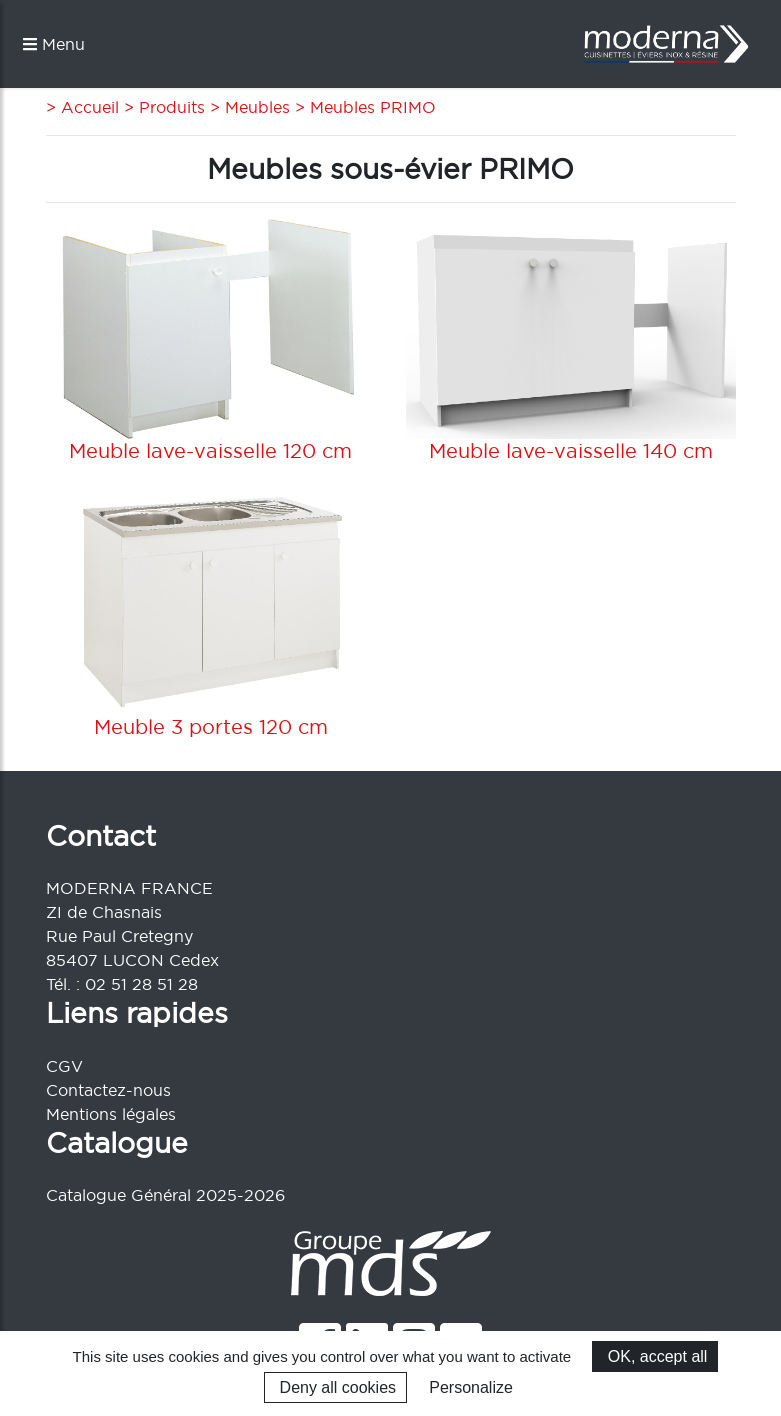 This screenshot has width=781, height=1416. Describe the element at coordinates (655, 1356) in the screenshot. I see `OK, accept all` at that location.